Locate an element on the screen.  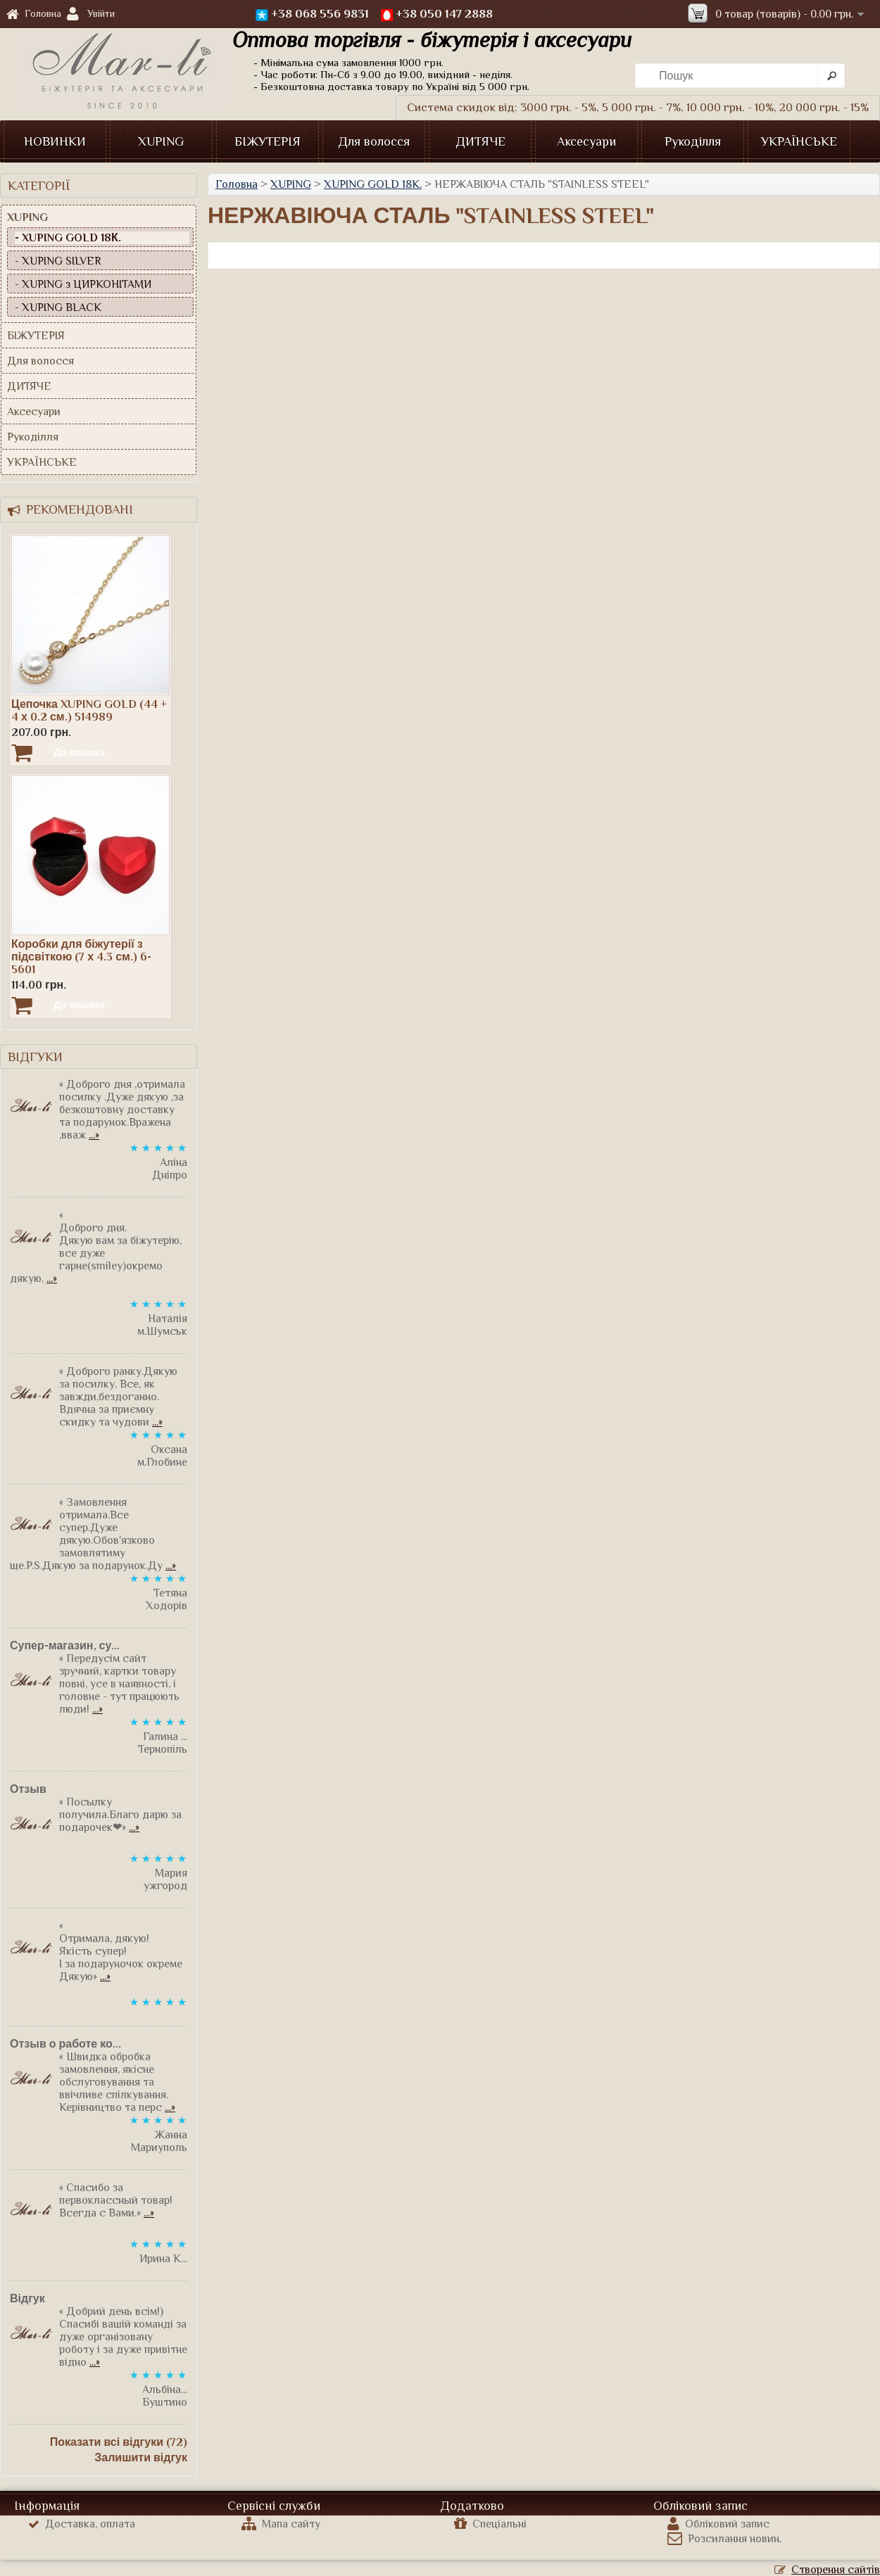
Мапа сайту is located at coordinates (280, 2524).